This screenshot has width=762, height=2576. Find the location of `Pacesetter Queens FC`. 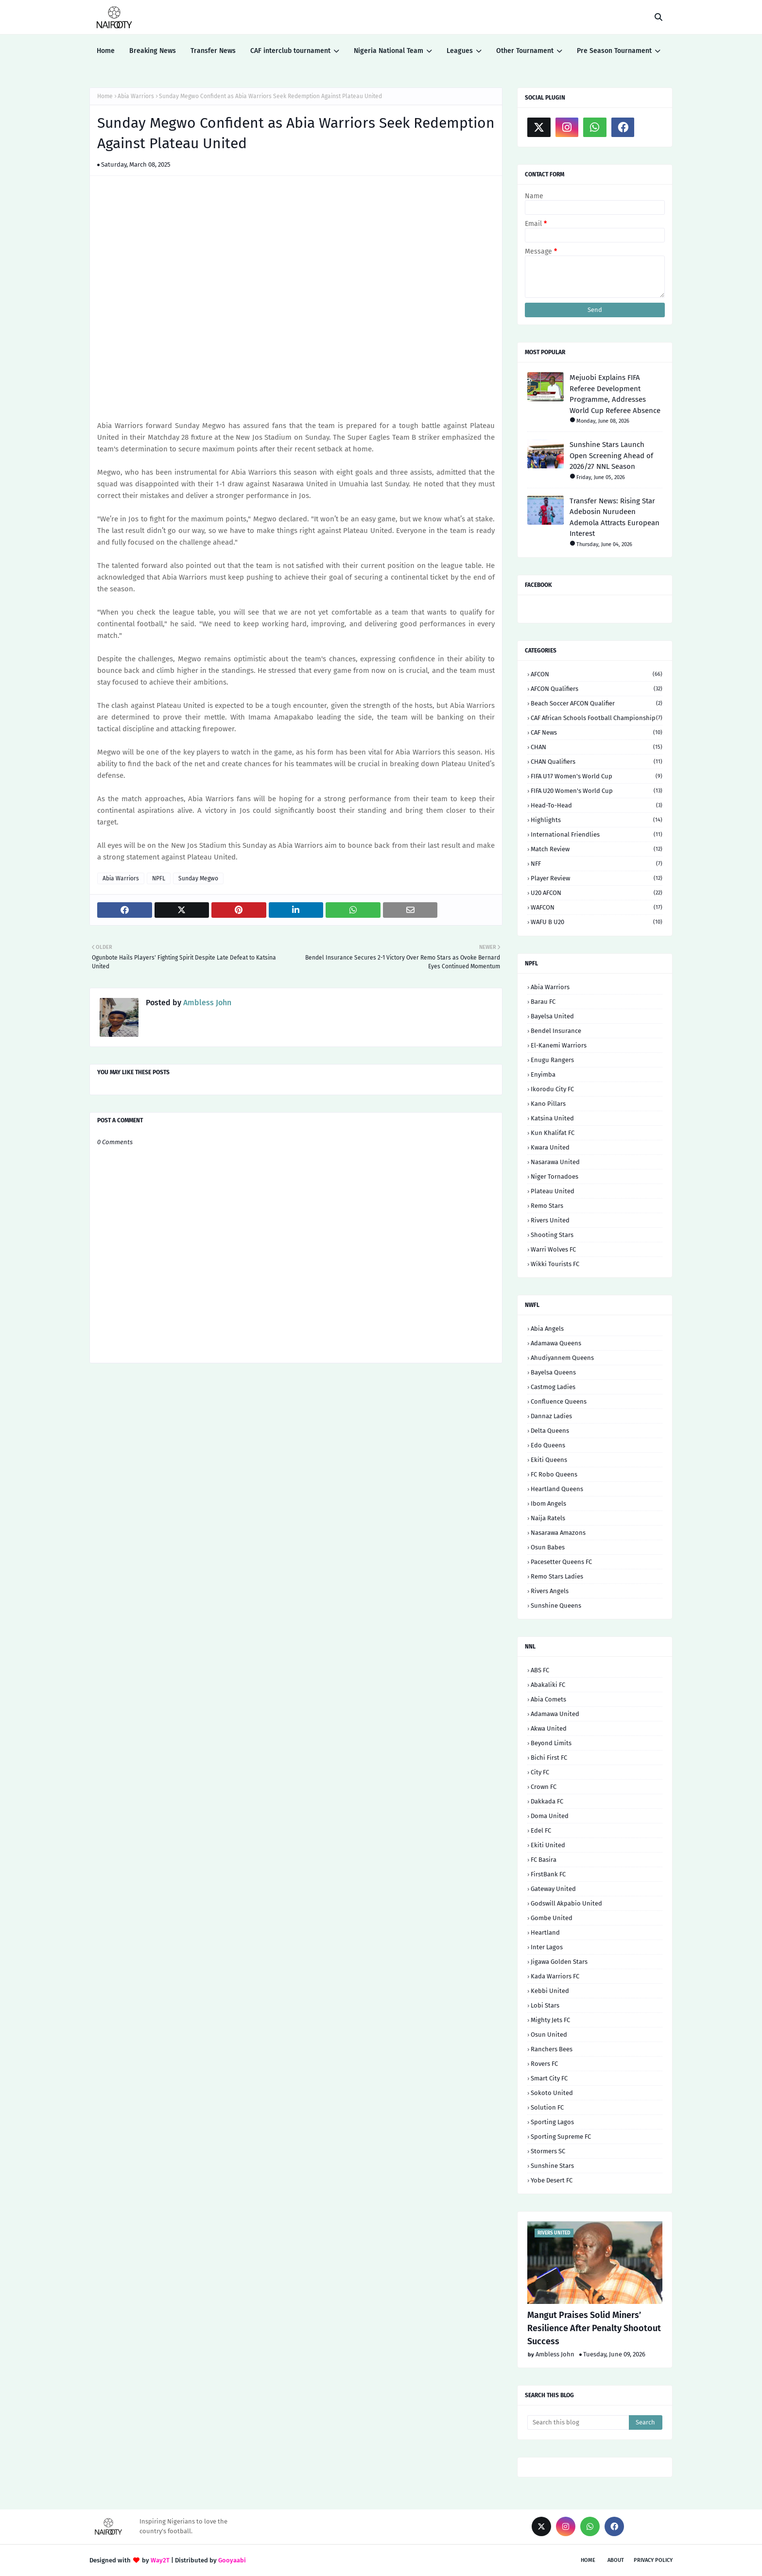

Pacesetter Queens FC is located at coordinates (561, 1561).